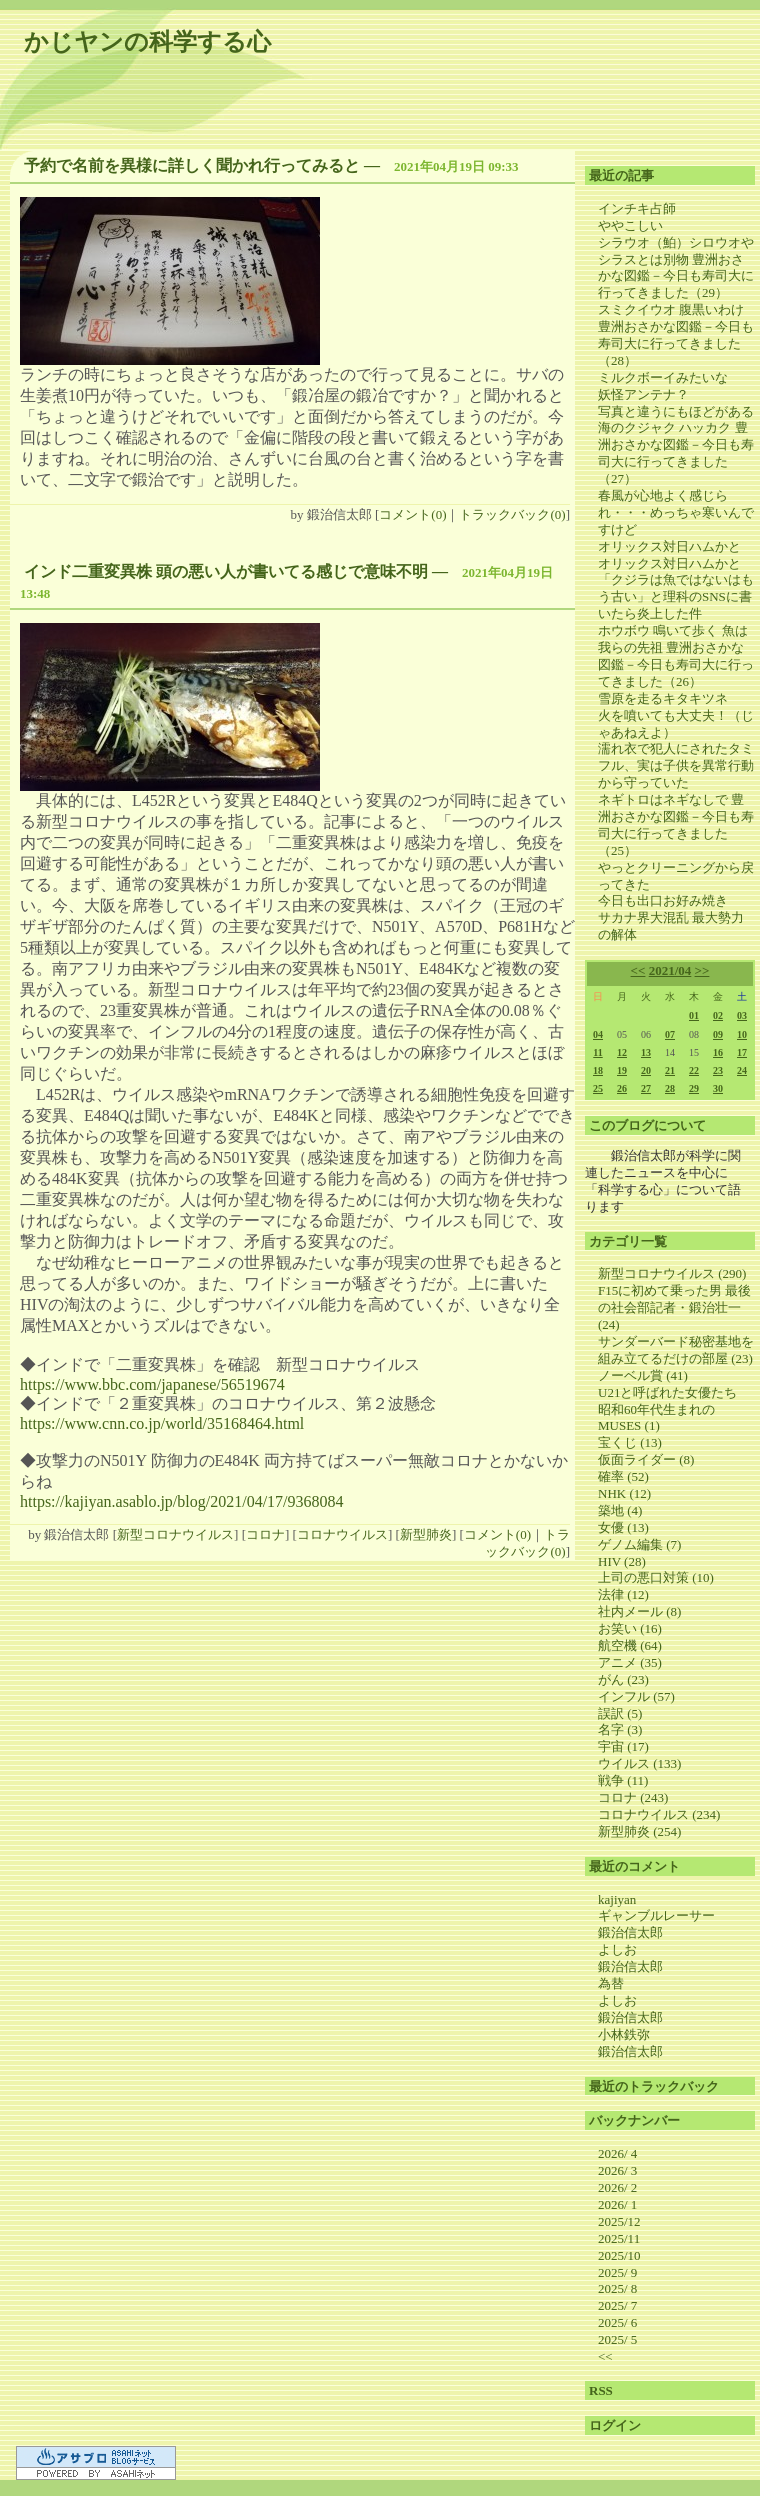 Image resolution: width=760 pixels, height=2496 pixels. What do you see at coordinates (639, 1763) in the screenshot?
I see `ウイルス (133)` at bounding box center [639, 1763].